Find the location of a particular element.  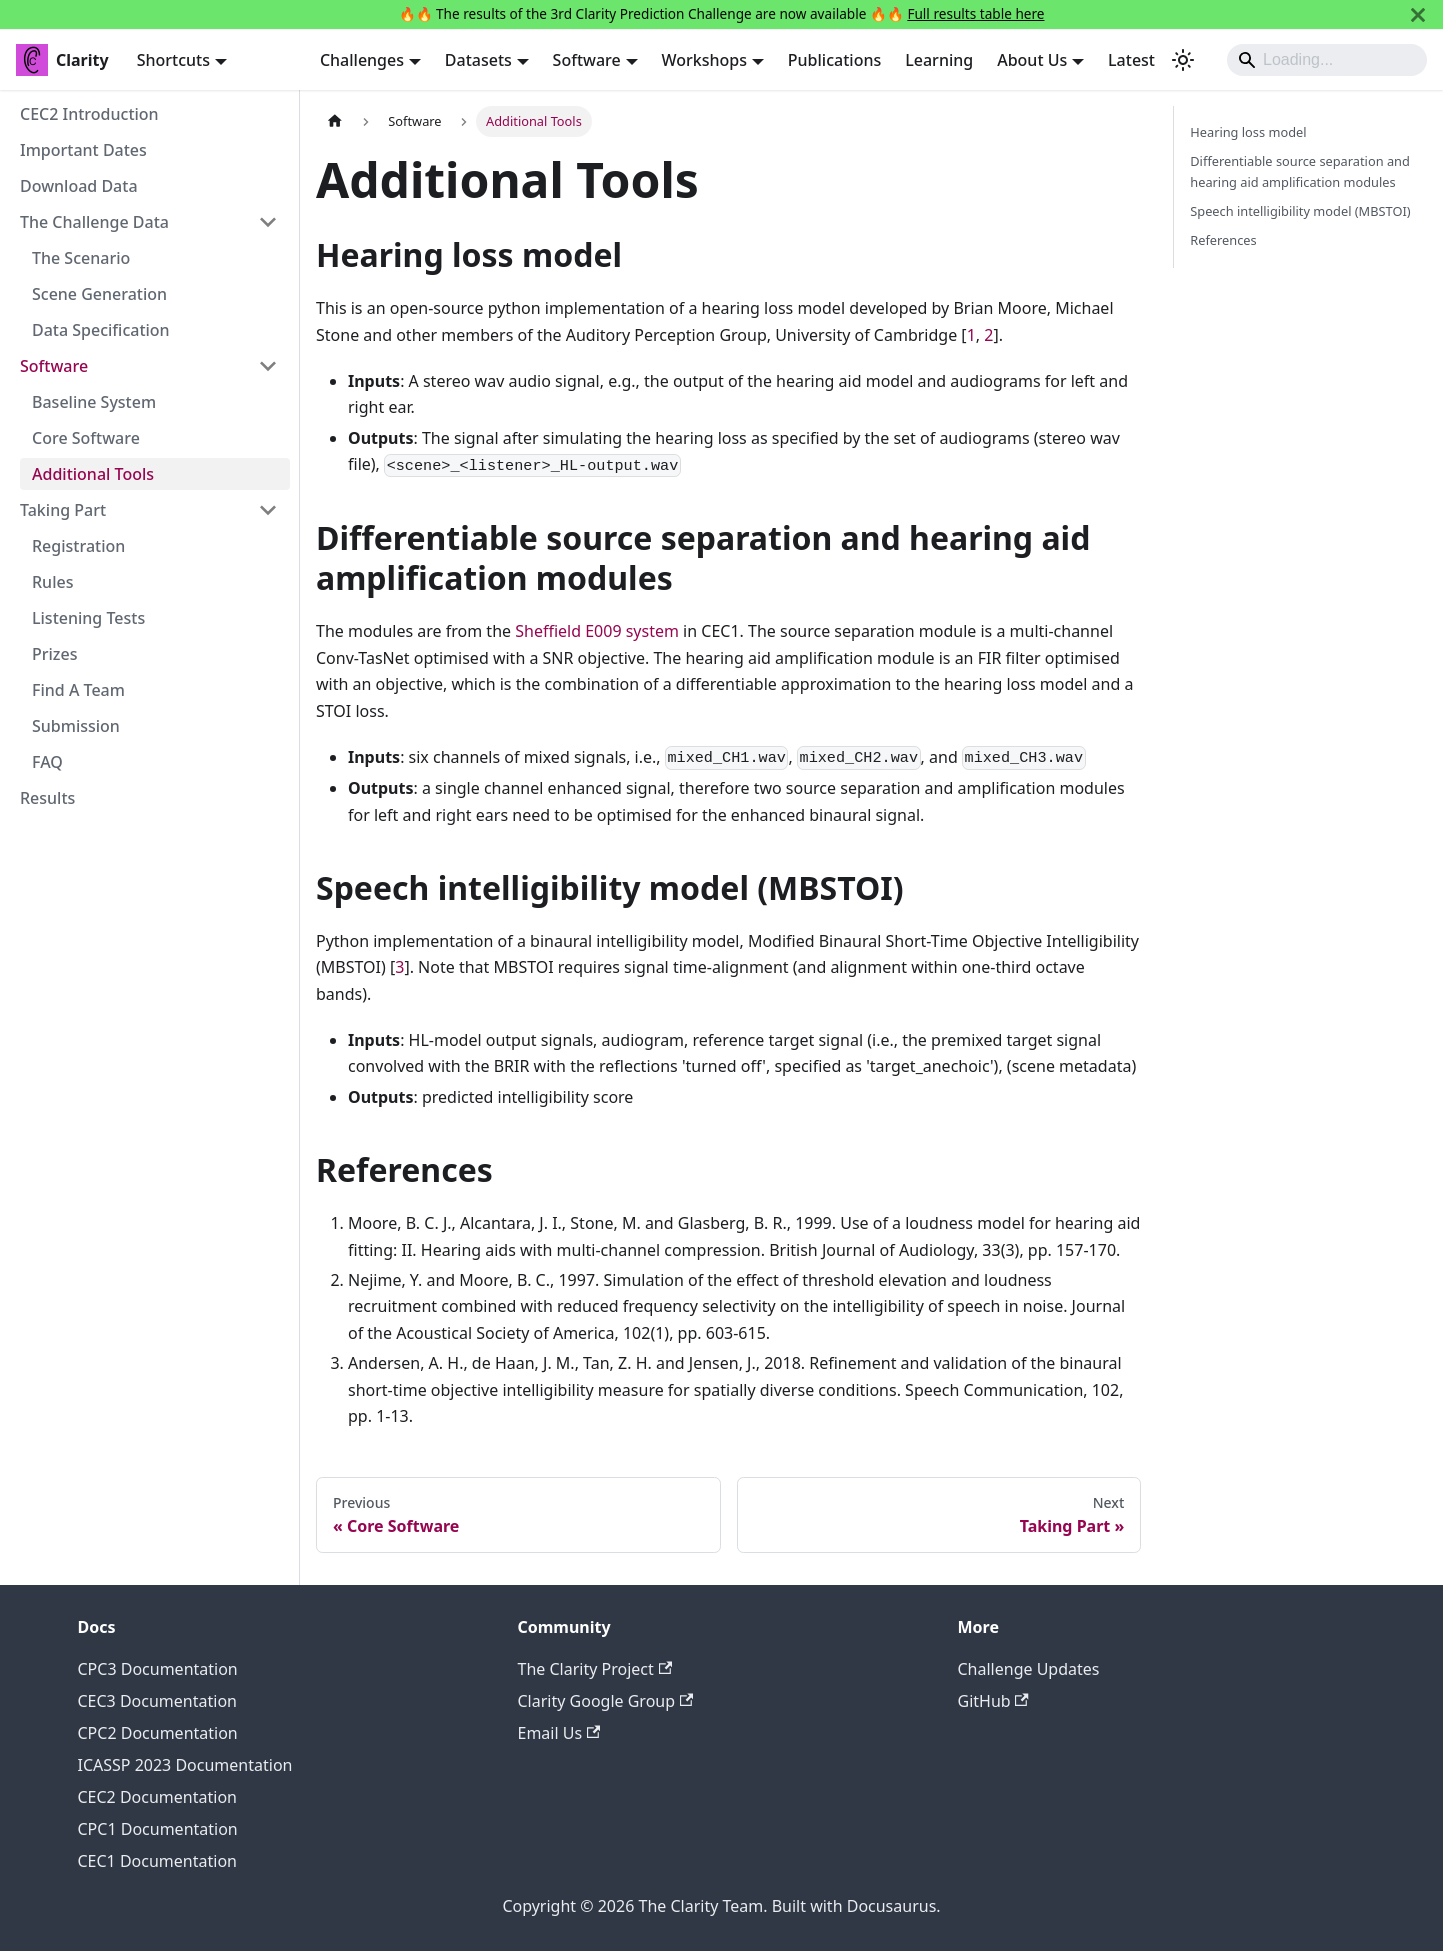

ICASSP 2023 Documentation is located at coordinates (185, 1765).